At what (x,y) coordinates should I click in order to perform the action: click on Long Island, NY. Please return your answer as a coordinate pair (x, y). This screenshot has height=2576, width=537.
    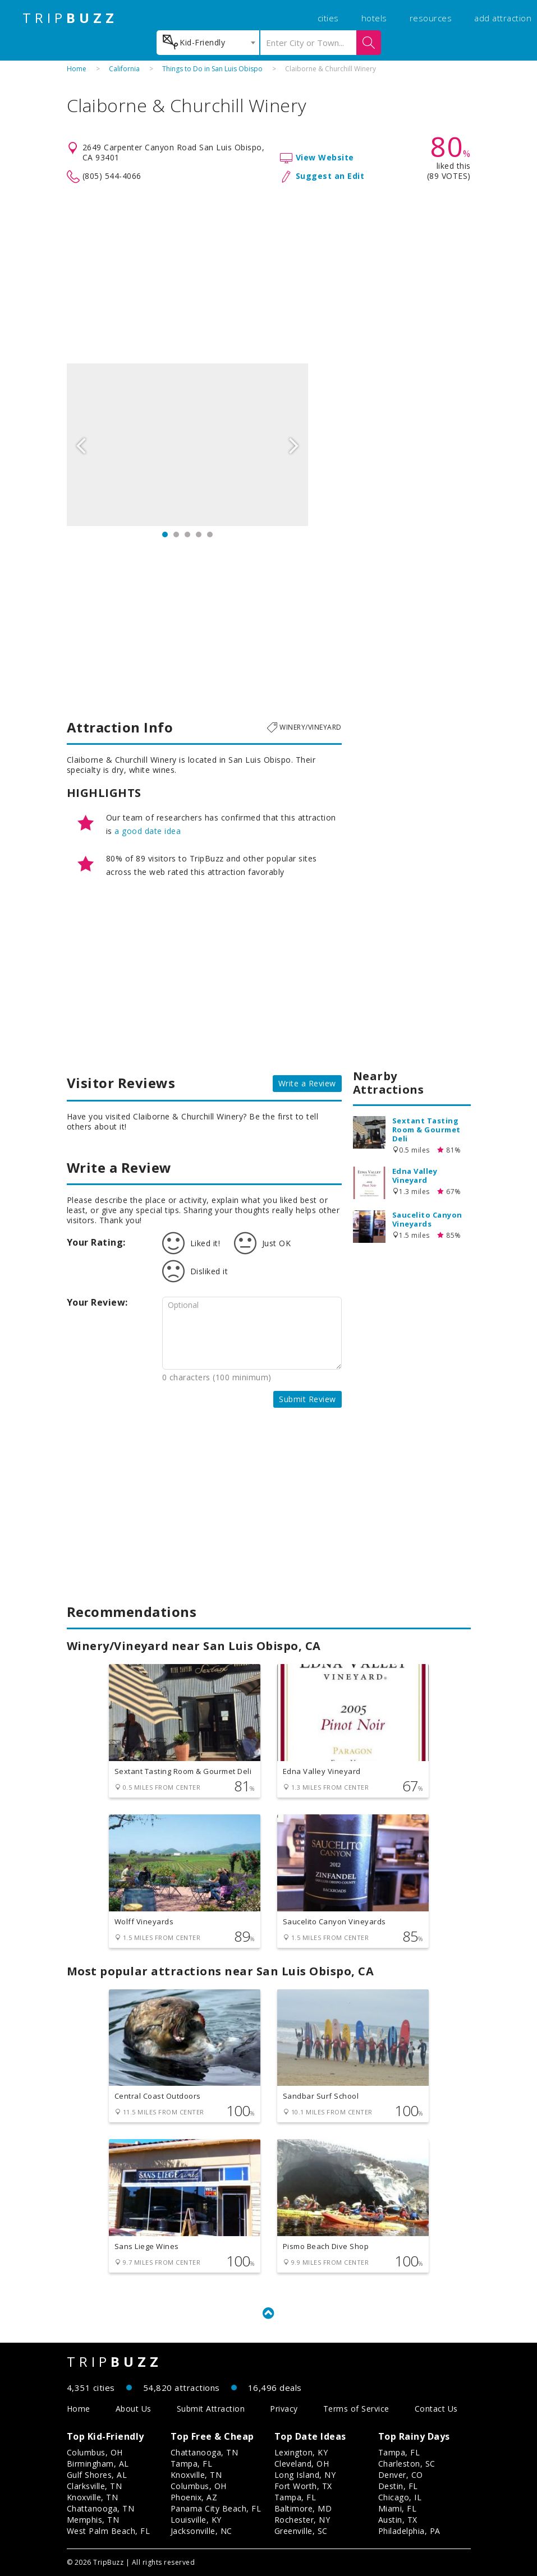
    Looking at the image, I should click on (305, 2474).